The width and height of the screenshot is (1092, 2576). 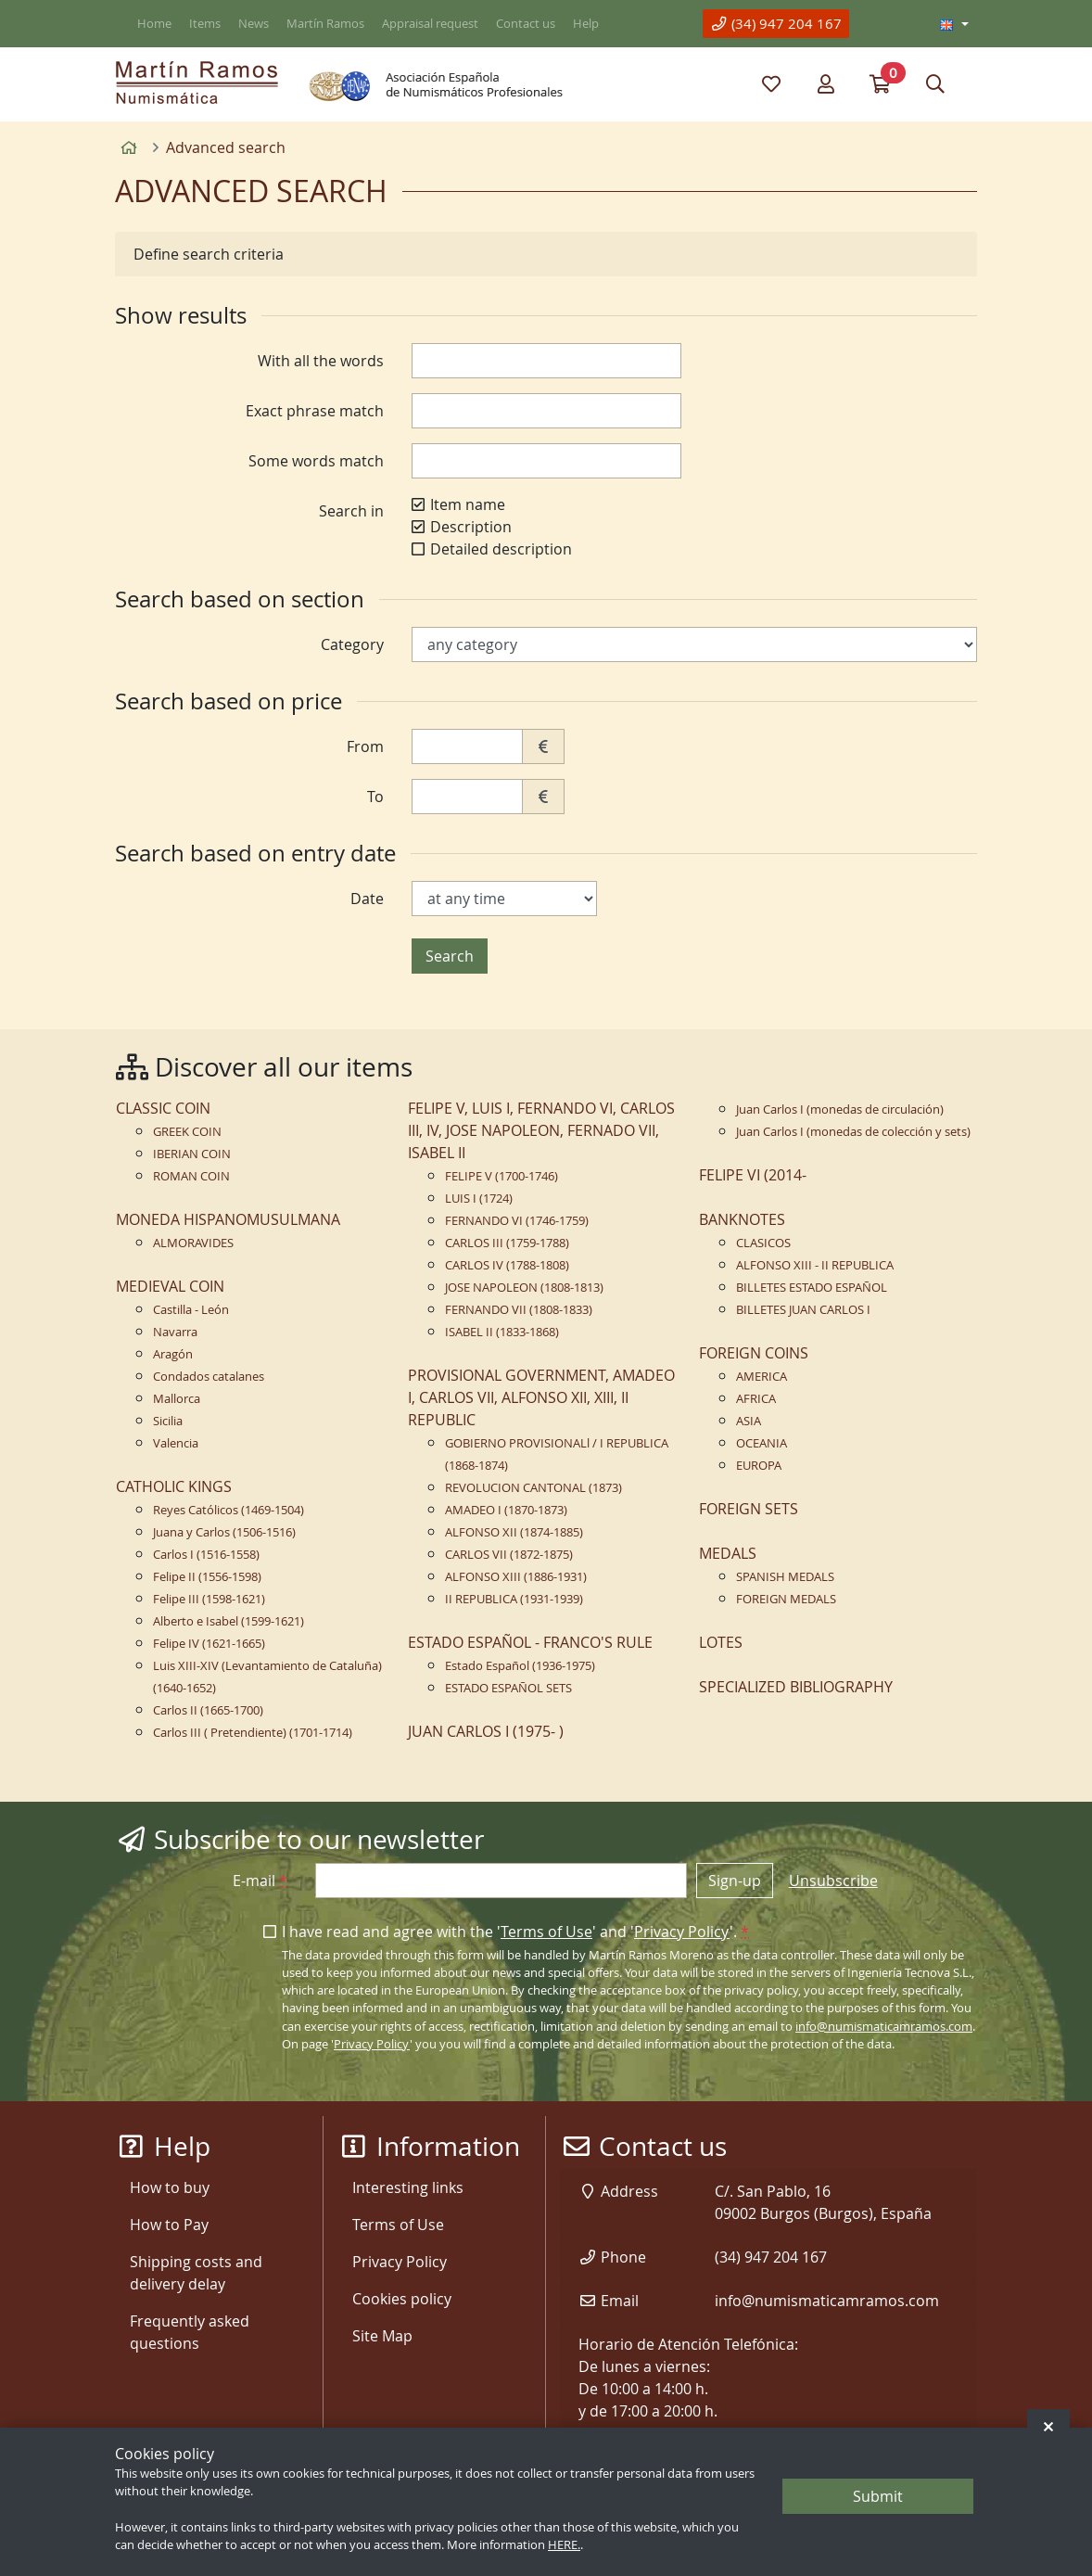 What do you see at coordinates (168, 1421) in the screenshot?
I see `Sicilia` at bounding box center [168, 1421].